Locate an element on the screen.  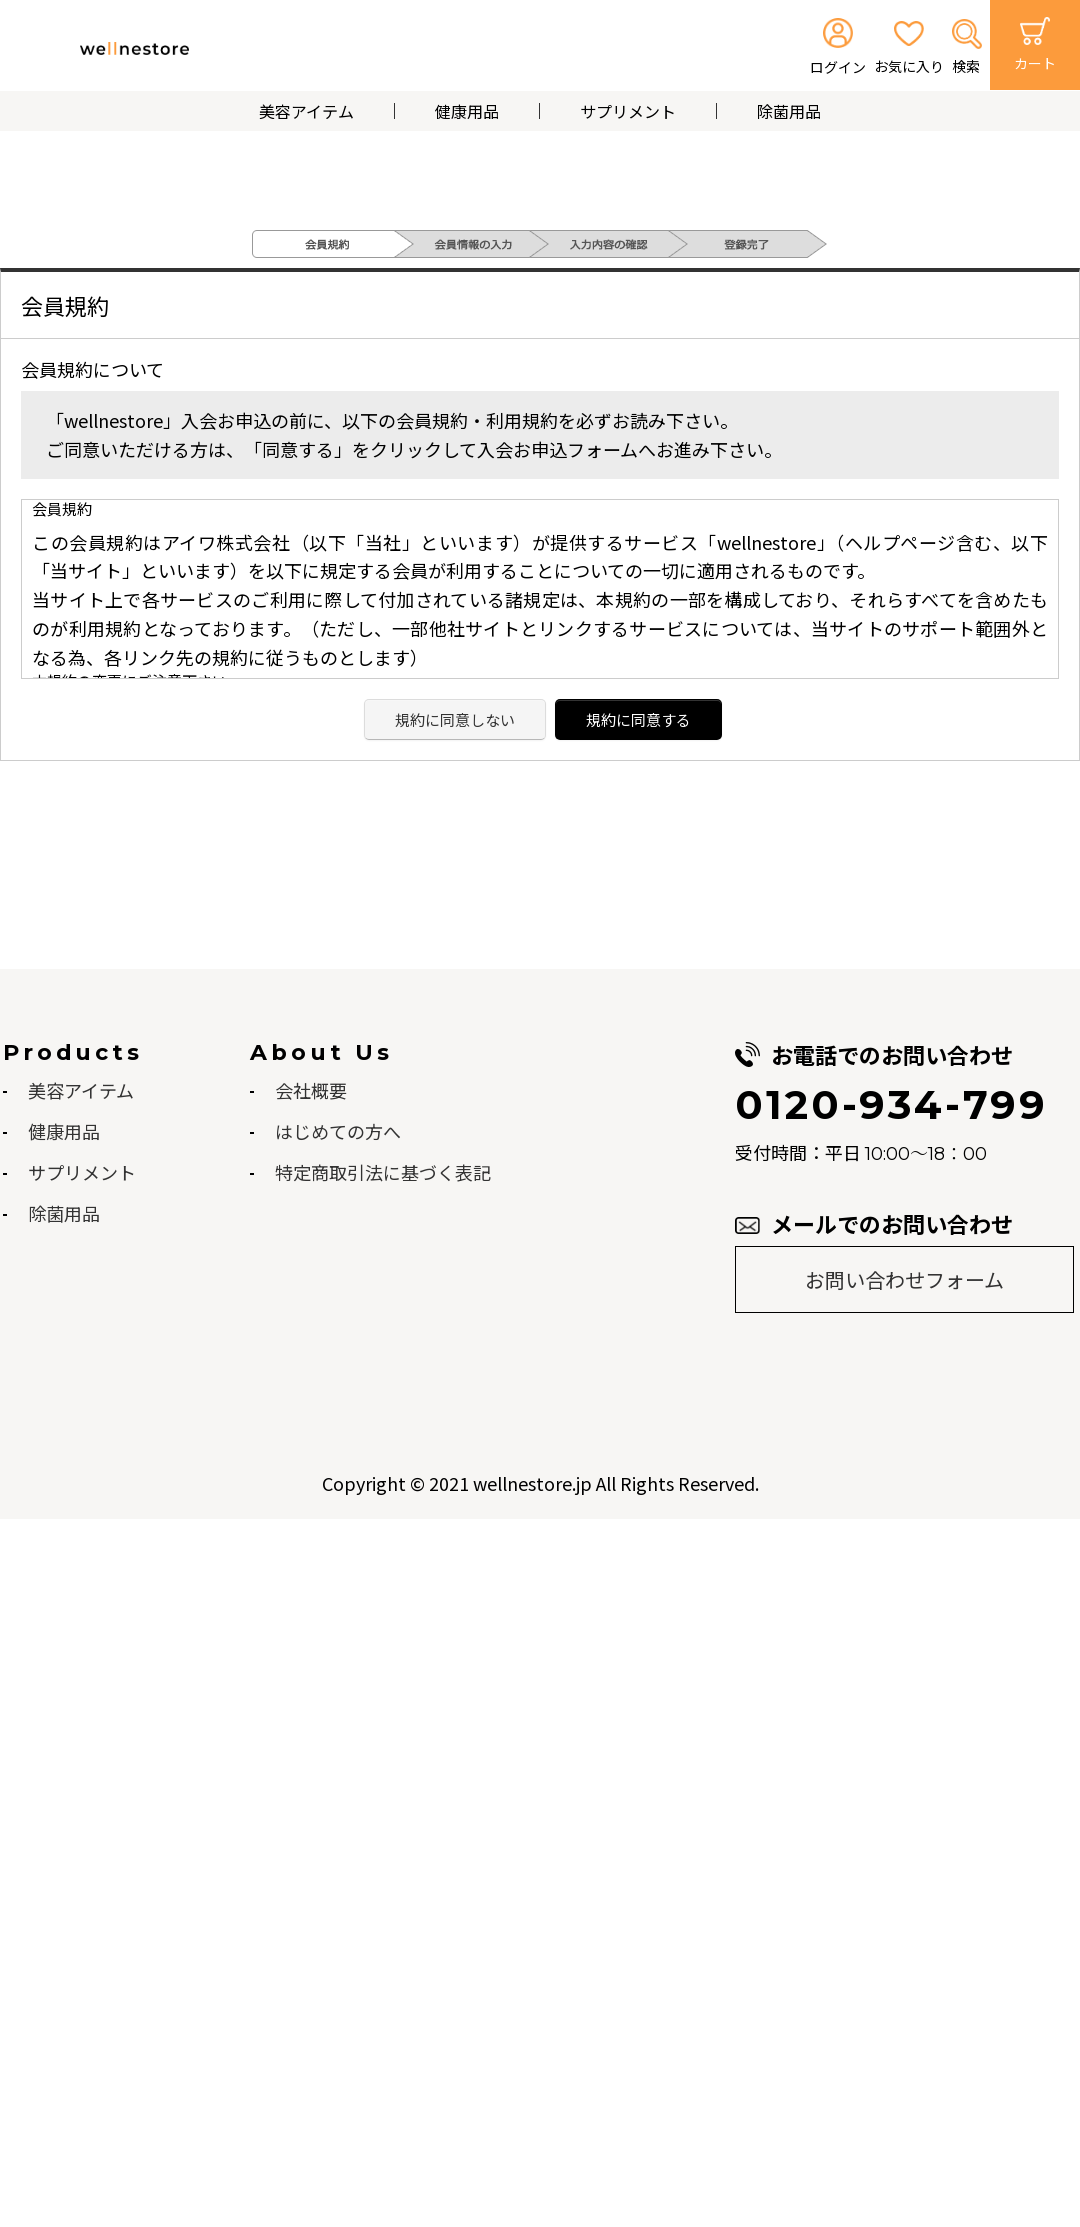
サプリメント is located at coordinates (628, 111).